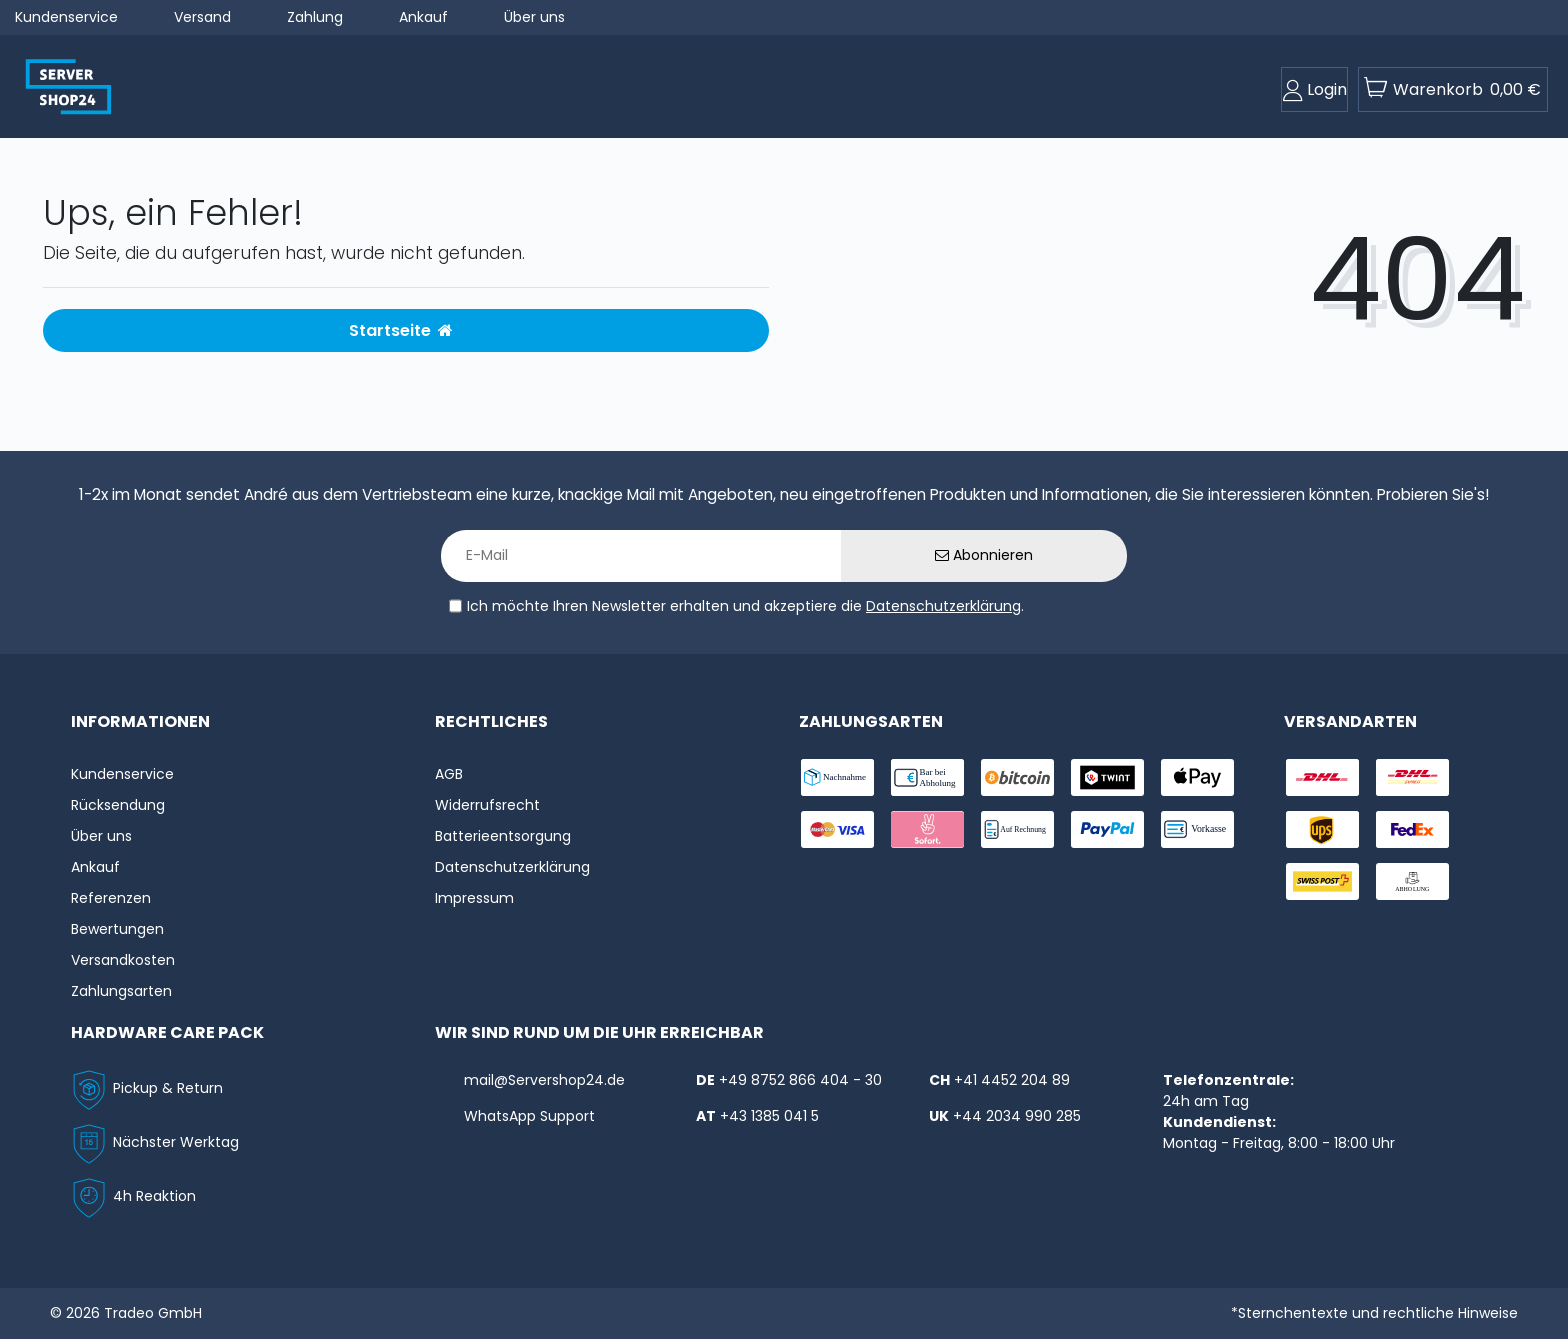  What do you see at coordinates (943, 606) in the screenshot?
I see `Datenschutzerklärung` at bounding box center [943, 606].